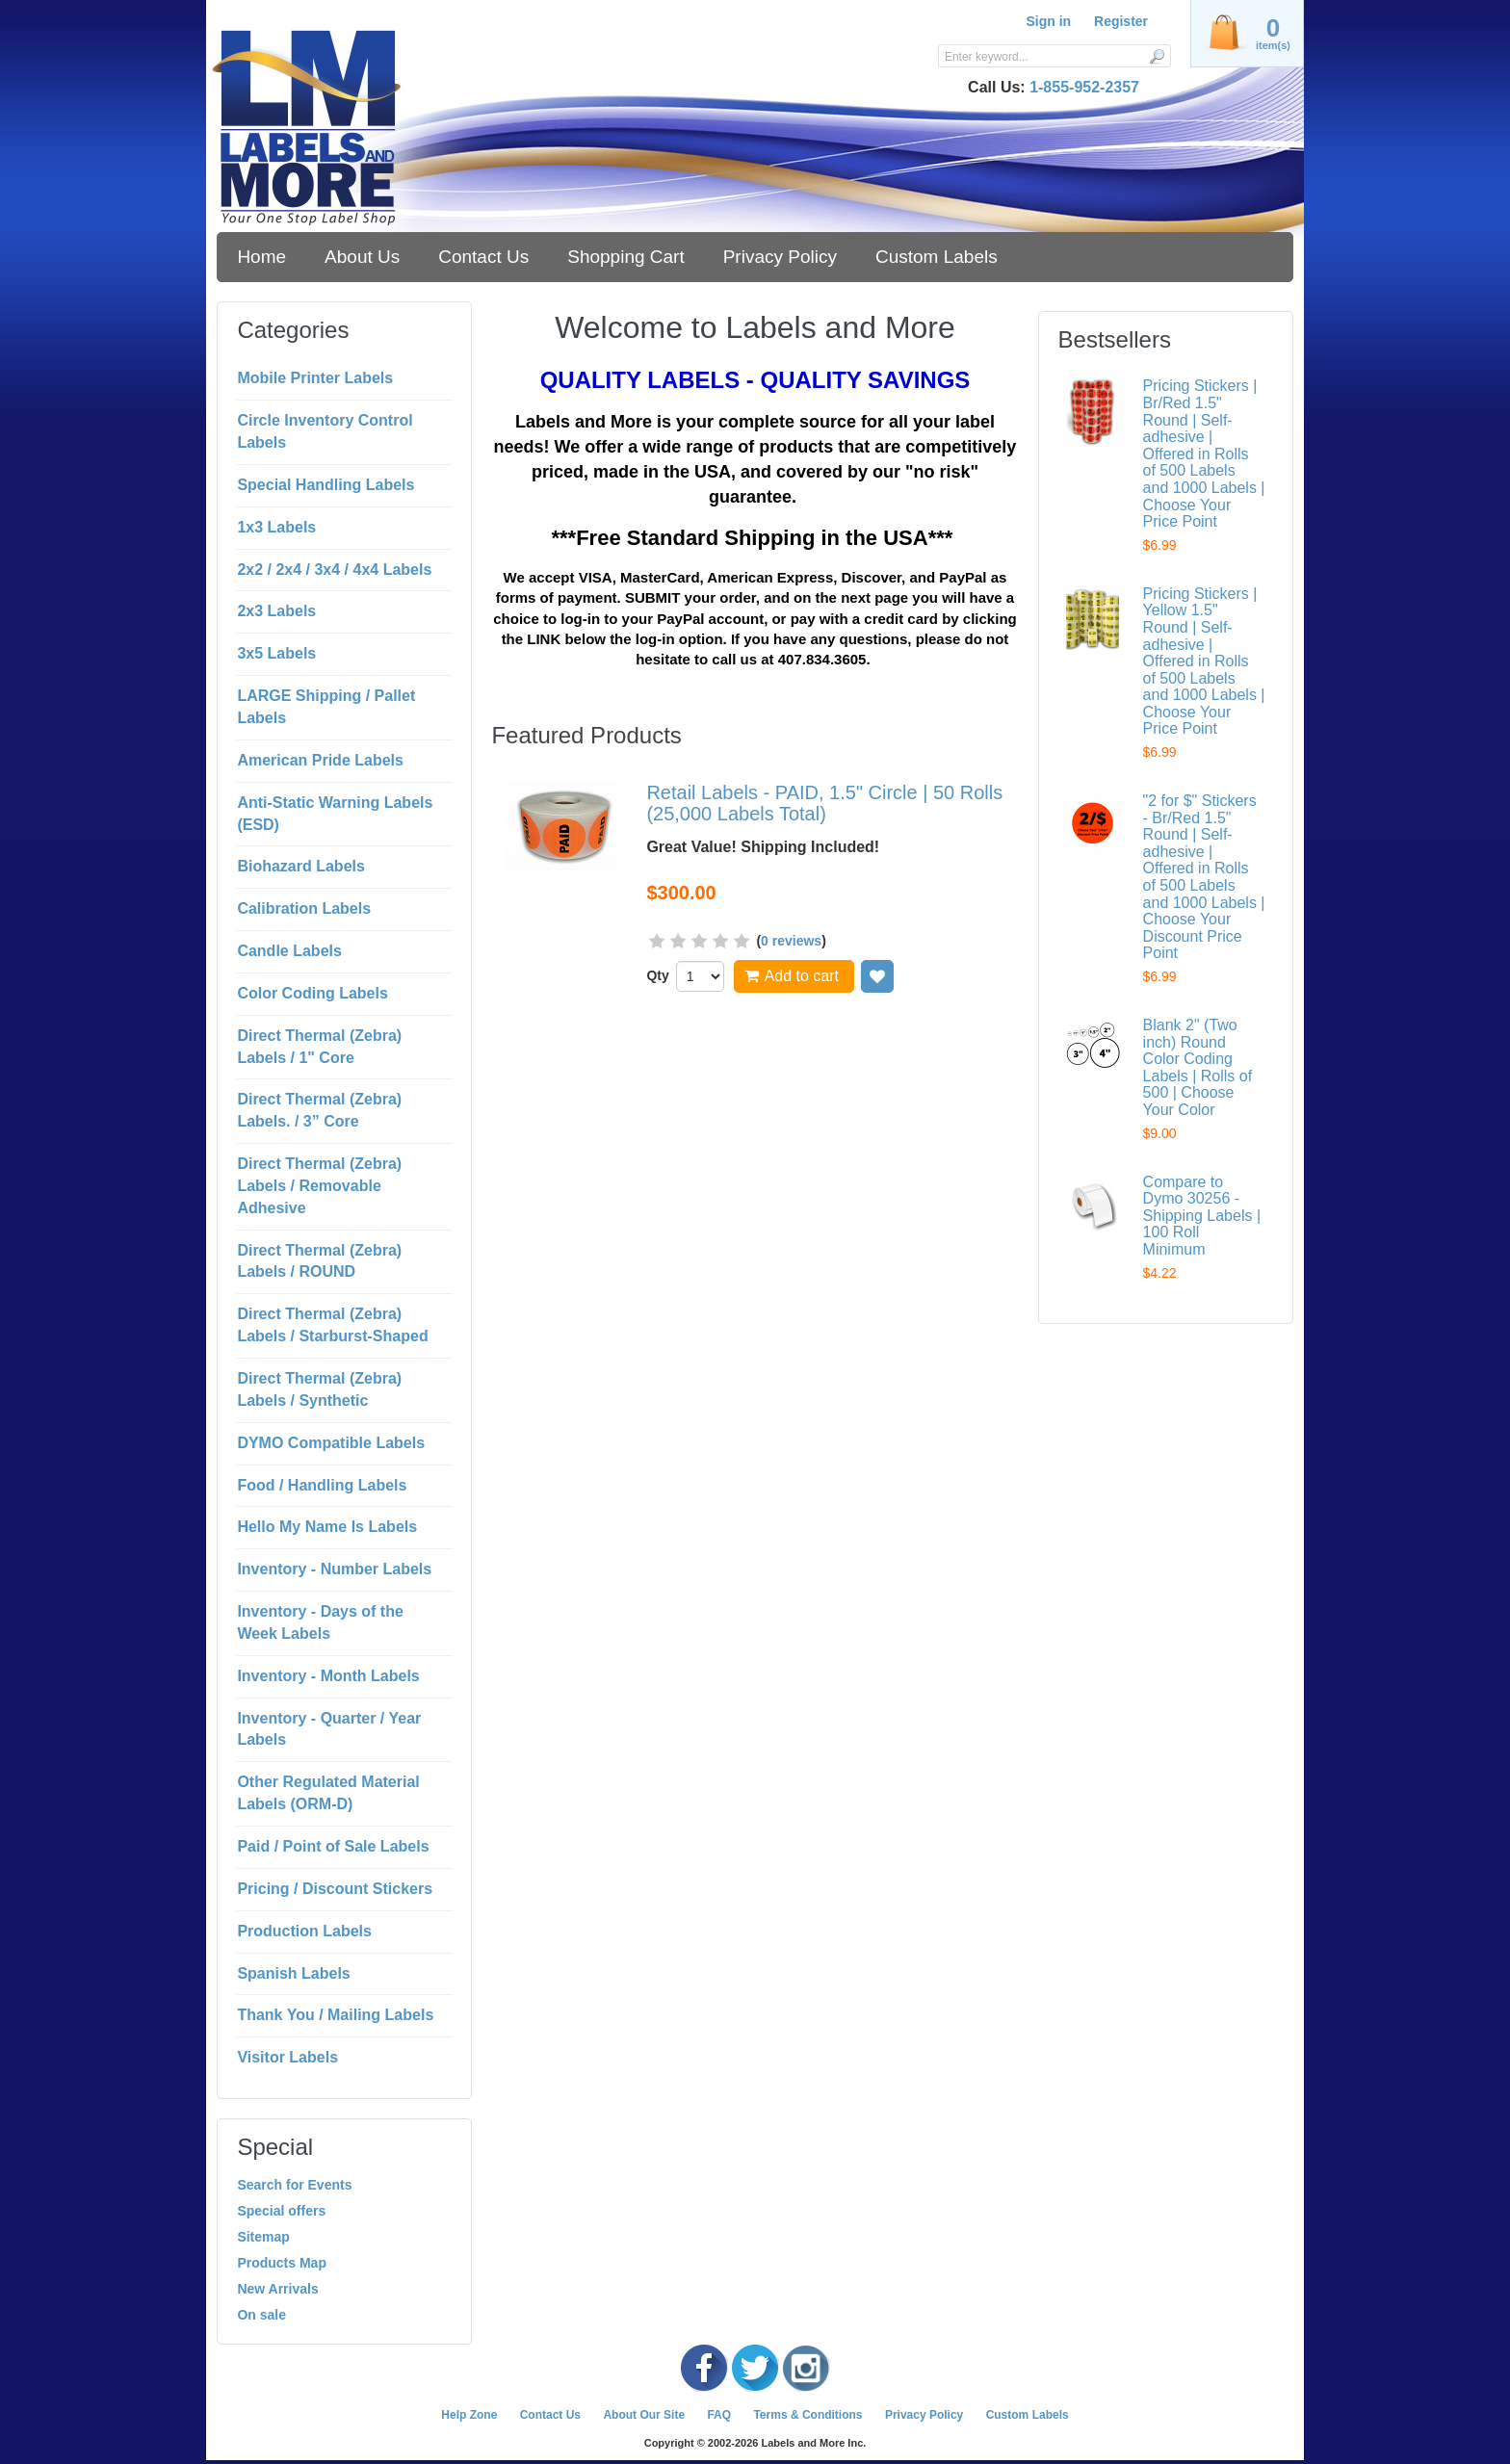 The image size is (1510, 2464). Describe the element at coordinates (327, 1526) in the screenshot. I see `Hello My Name Is Labels` at that location.